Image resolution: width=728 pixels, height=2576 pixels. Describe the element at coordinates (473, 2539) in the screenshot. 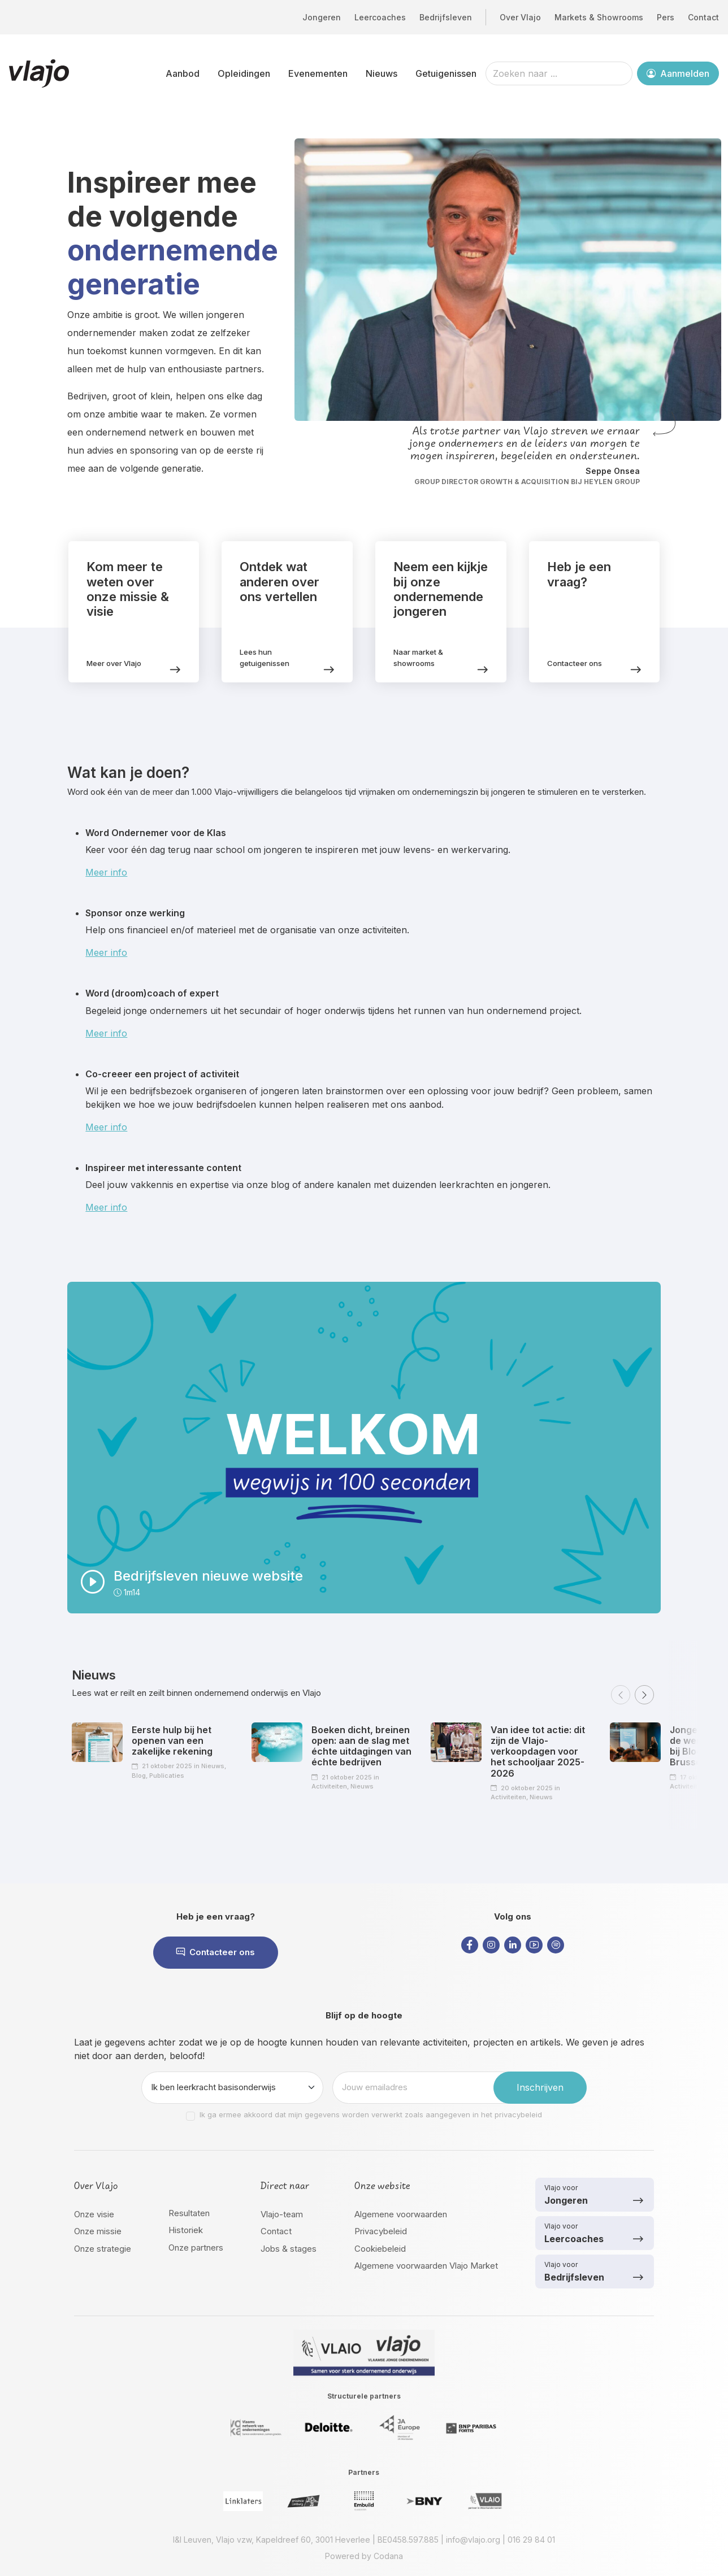

I see `info@vlajo.org` at that location.